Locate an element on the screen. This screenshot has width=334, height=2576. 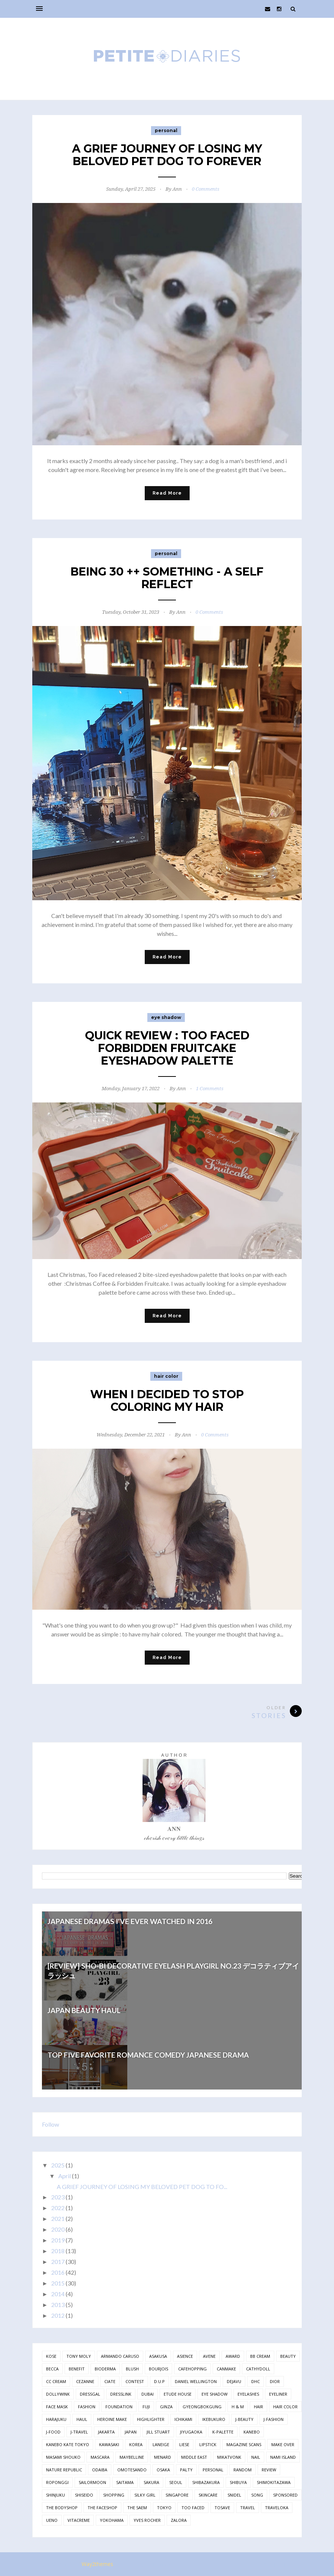
canmake is located at coordinates (226, 2369).